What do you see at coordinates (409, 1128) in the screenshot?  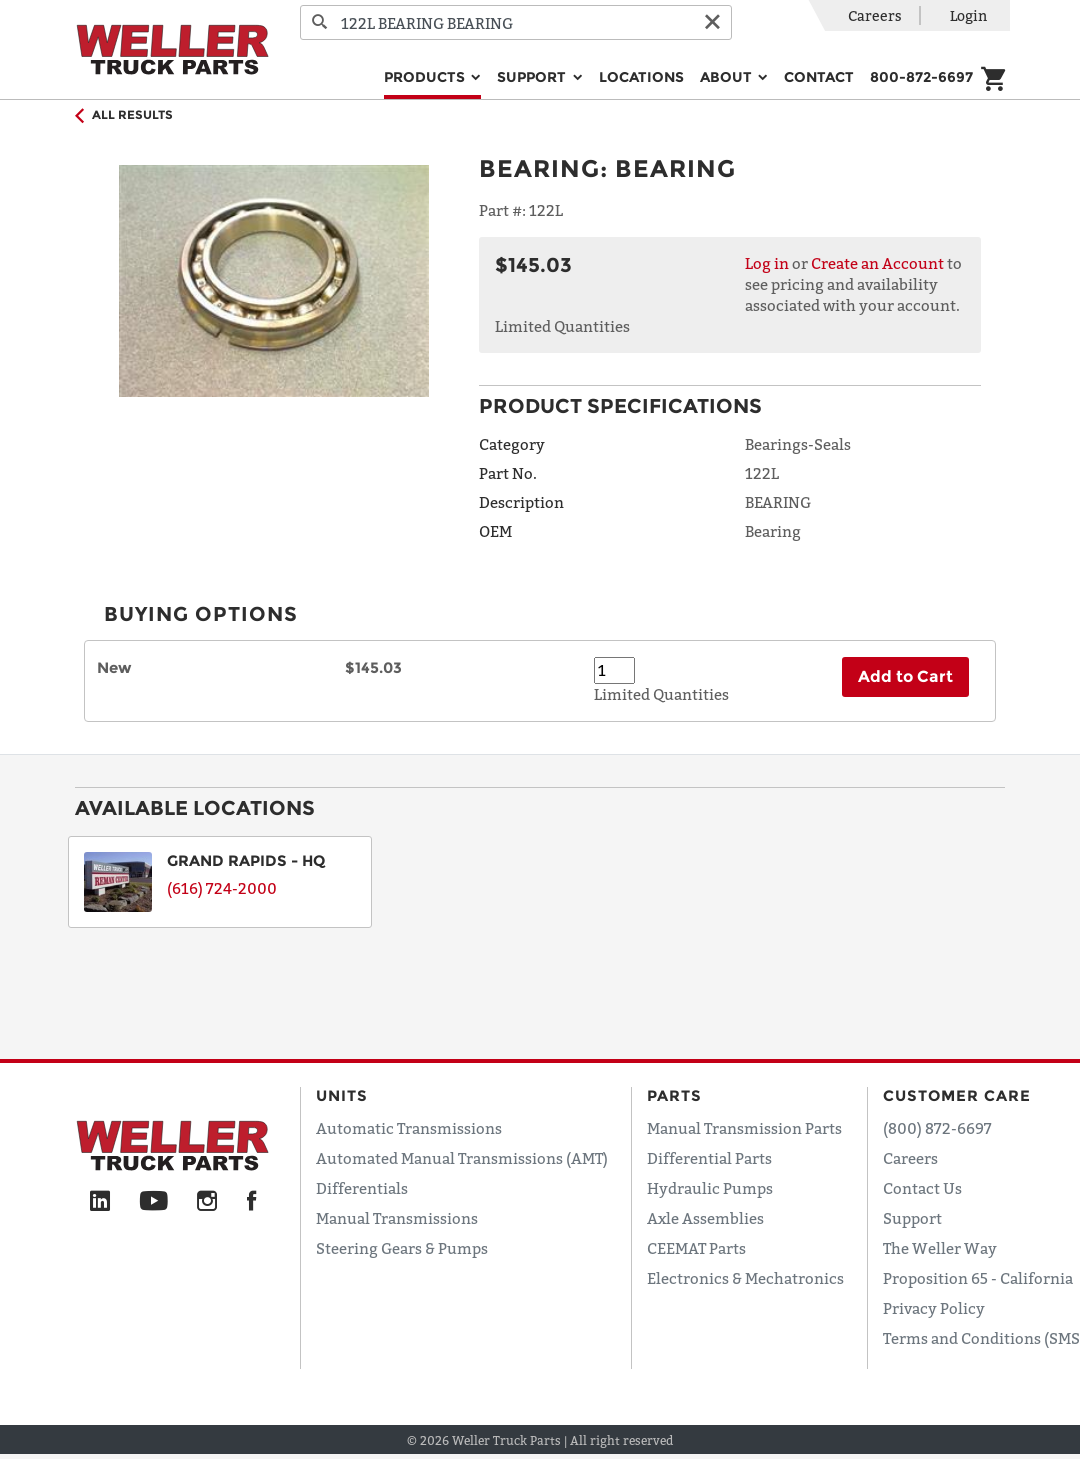 I see `Automatic Transmissions` at bounding box center [409, 1128].